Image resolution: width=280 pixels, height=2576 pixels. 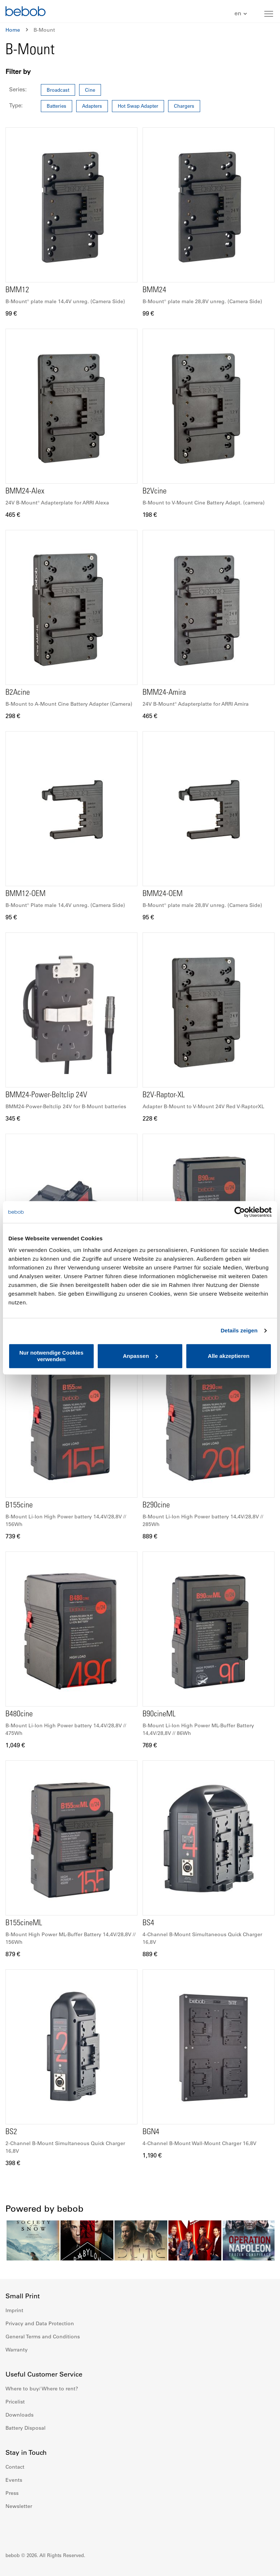 What do you see at coordinates (23, 1923) in the screenshot?
I see `B155cineML` at bounding box center [23, 1923].